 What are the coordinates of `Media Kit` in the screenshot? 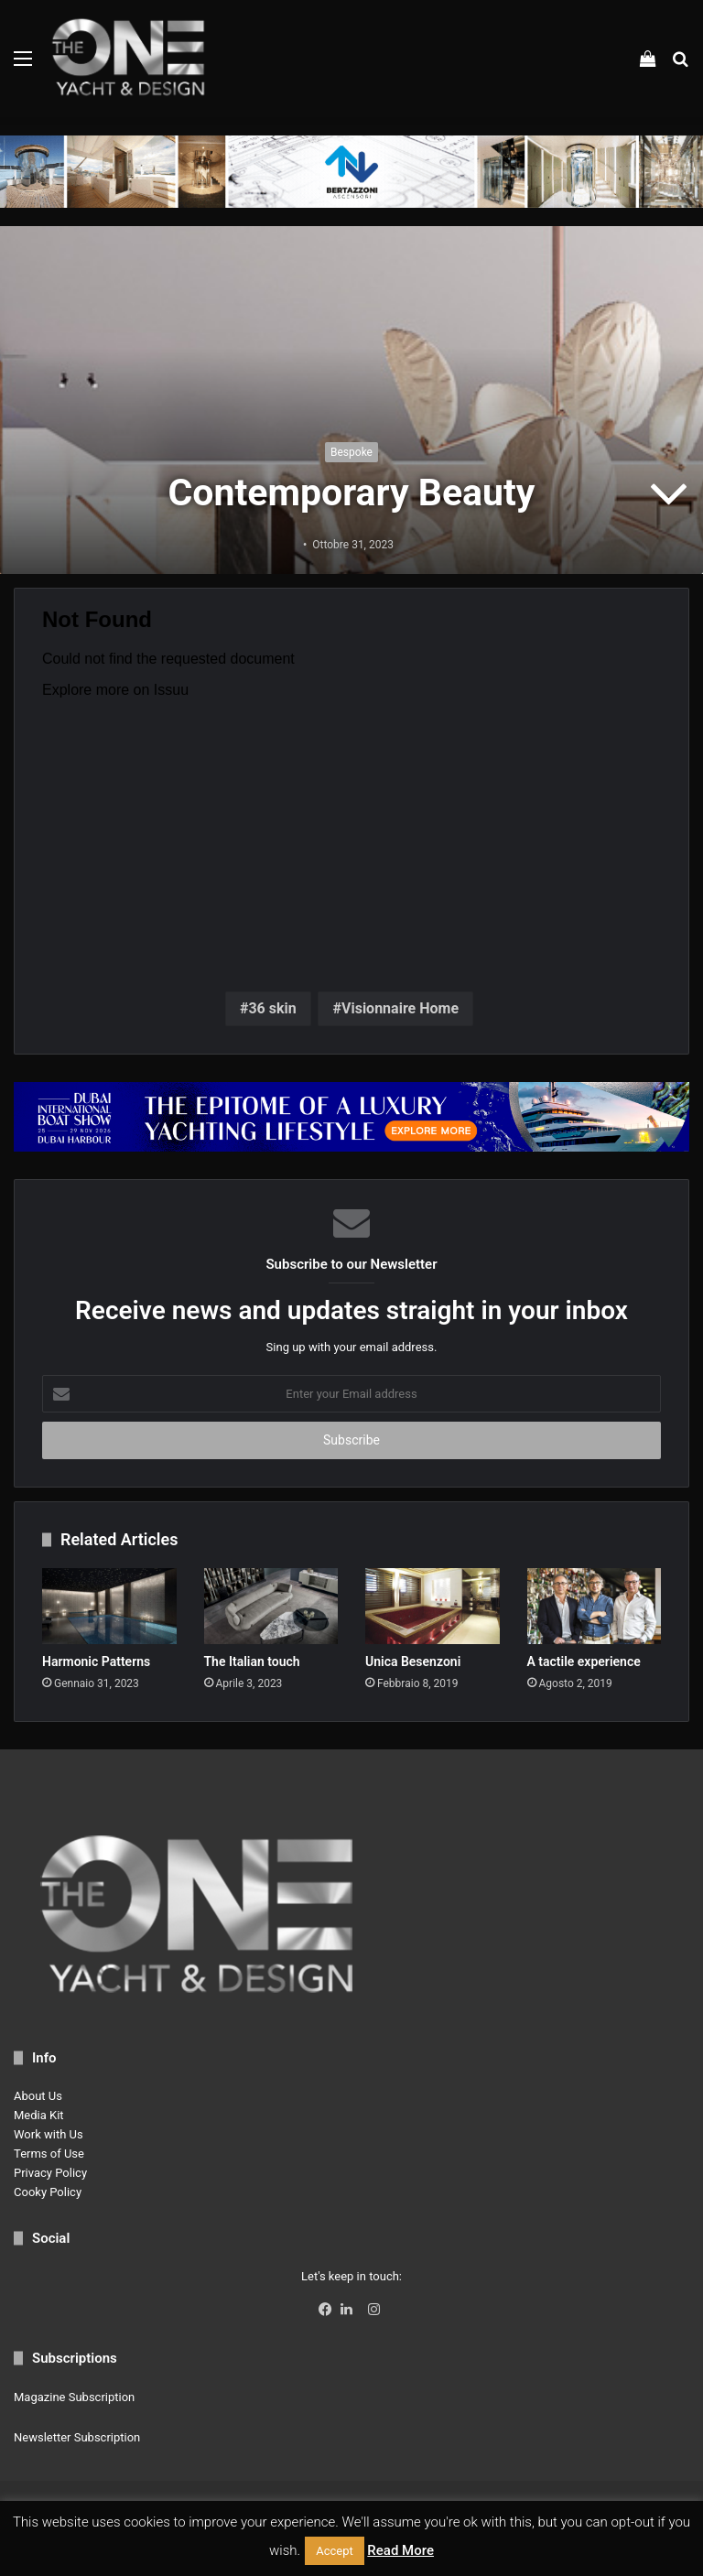 It's located at (39, 2115).